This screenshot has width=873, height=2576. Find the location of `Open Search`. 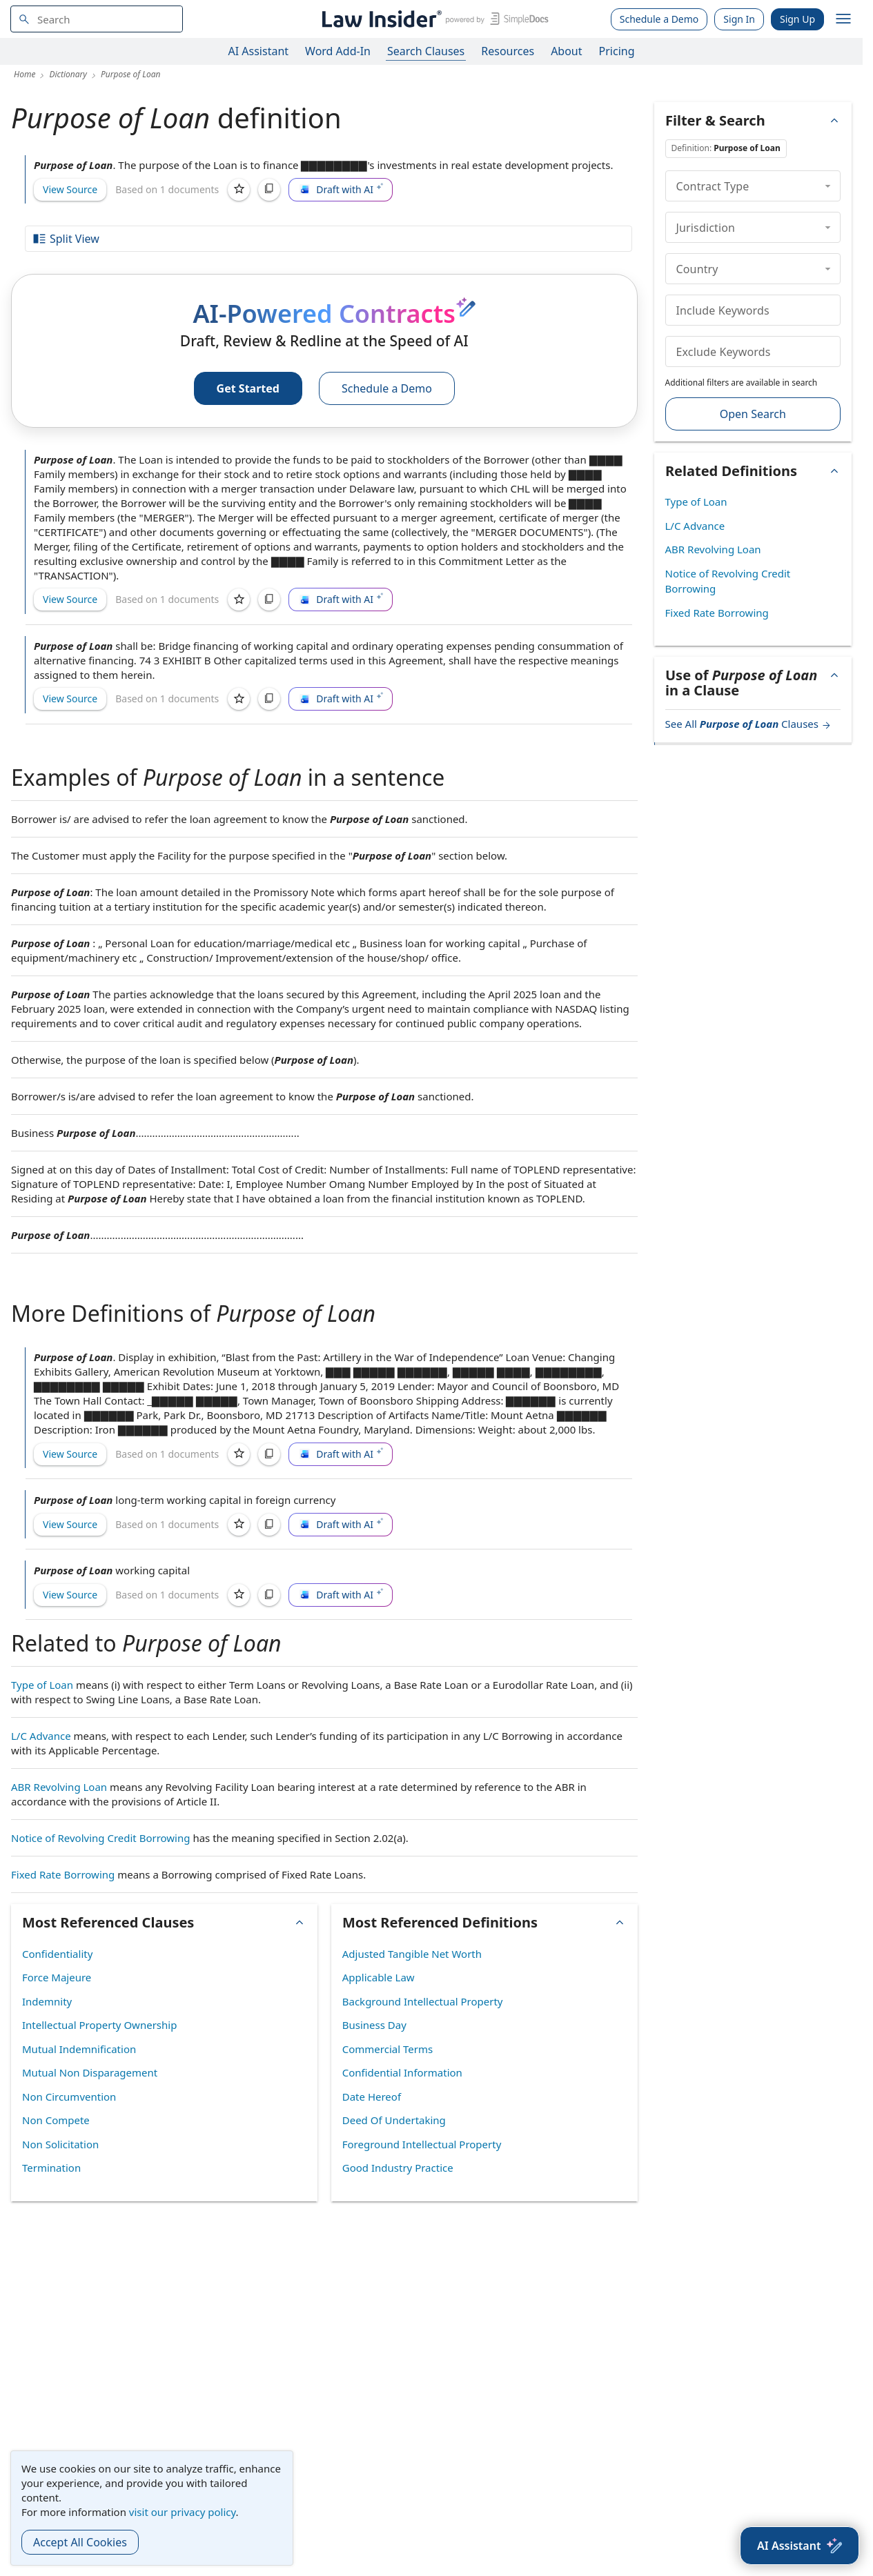

Open Search is located at coordinates (753, 414).